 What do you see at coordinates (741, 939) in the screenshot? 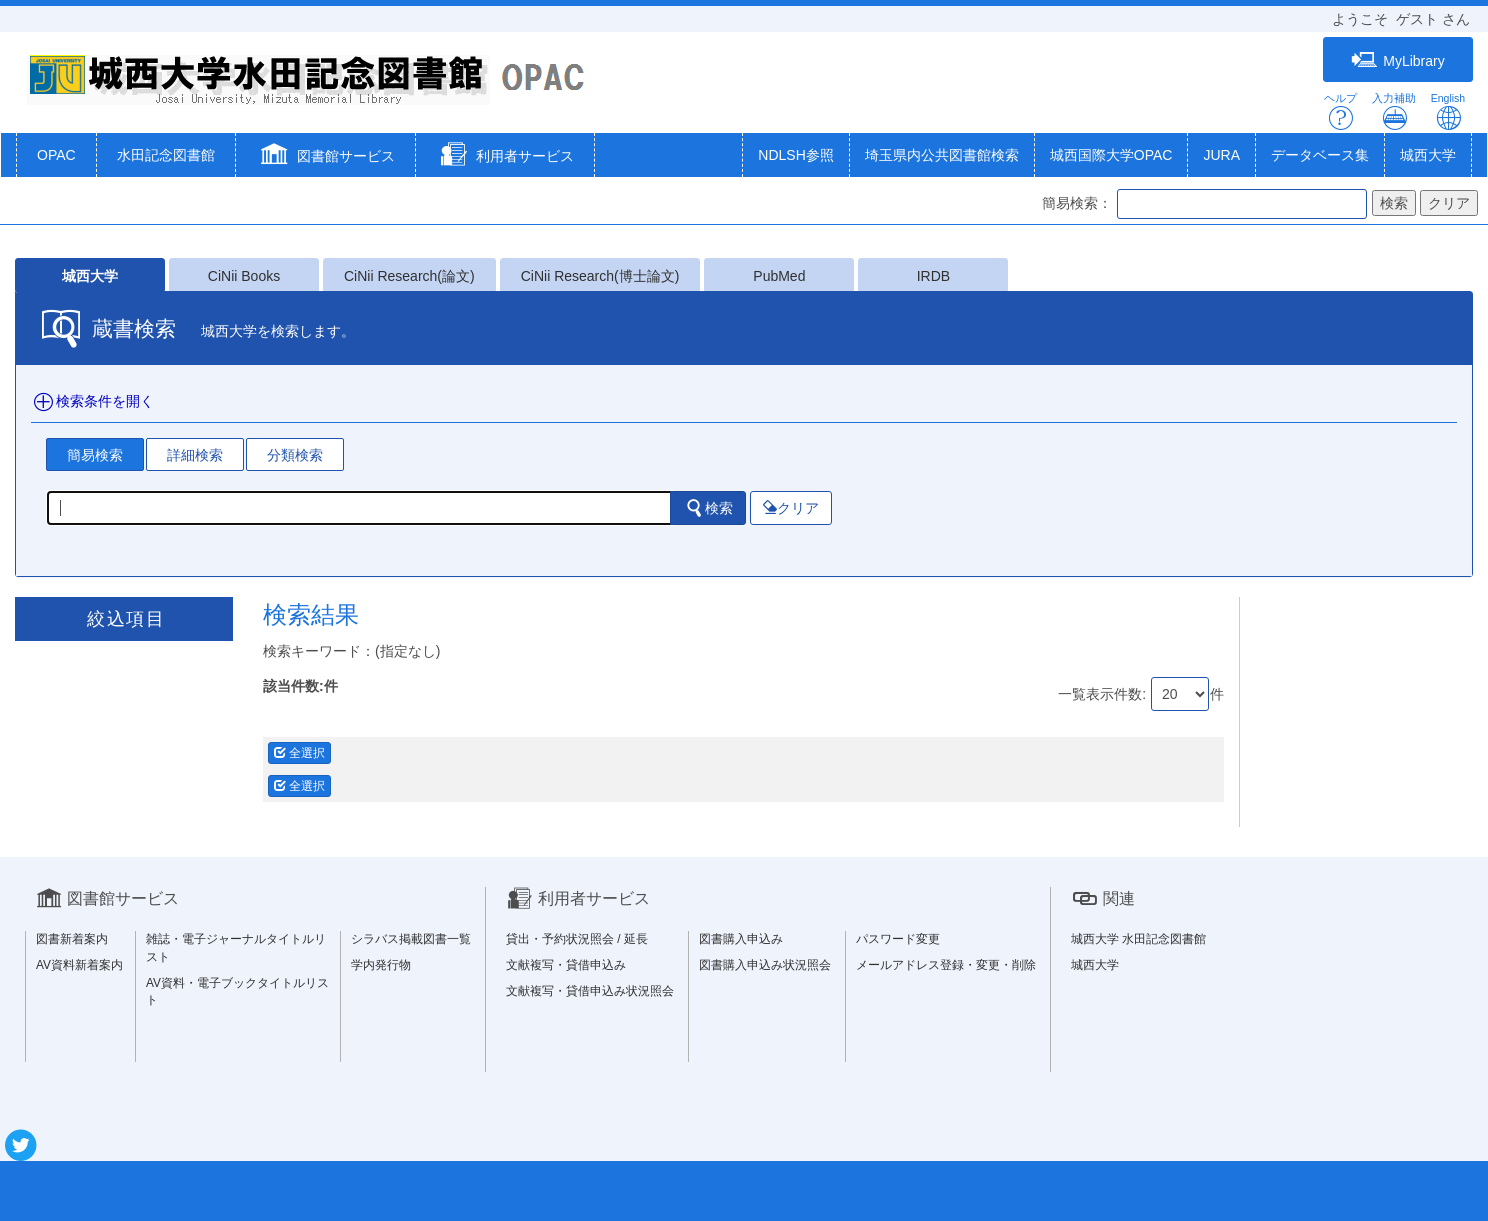
I see `図書購入申込み` at bounding box center [741, 939].